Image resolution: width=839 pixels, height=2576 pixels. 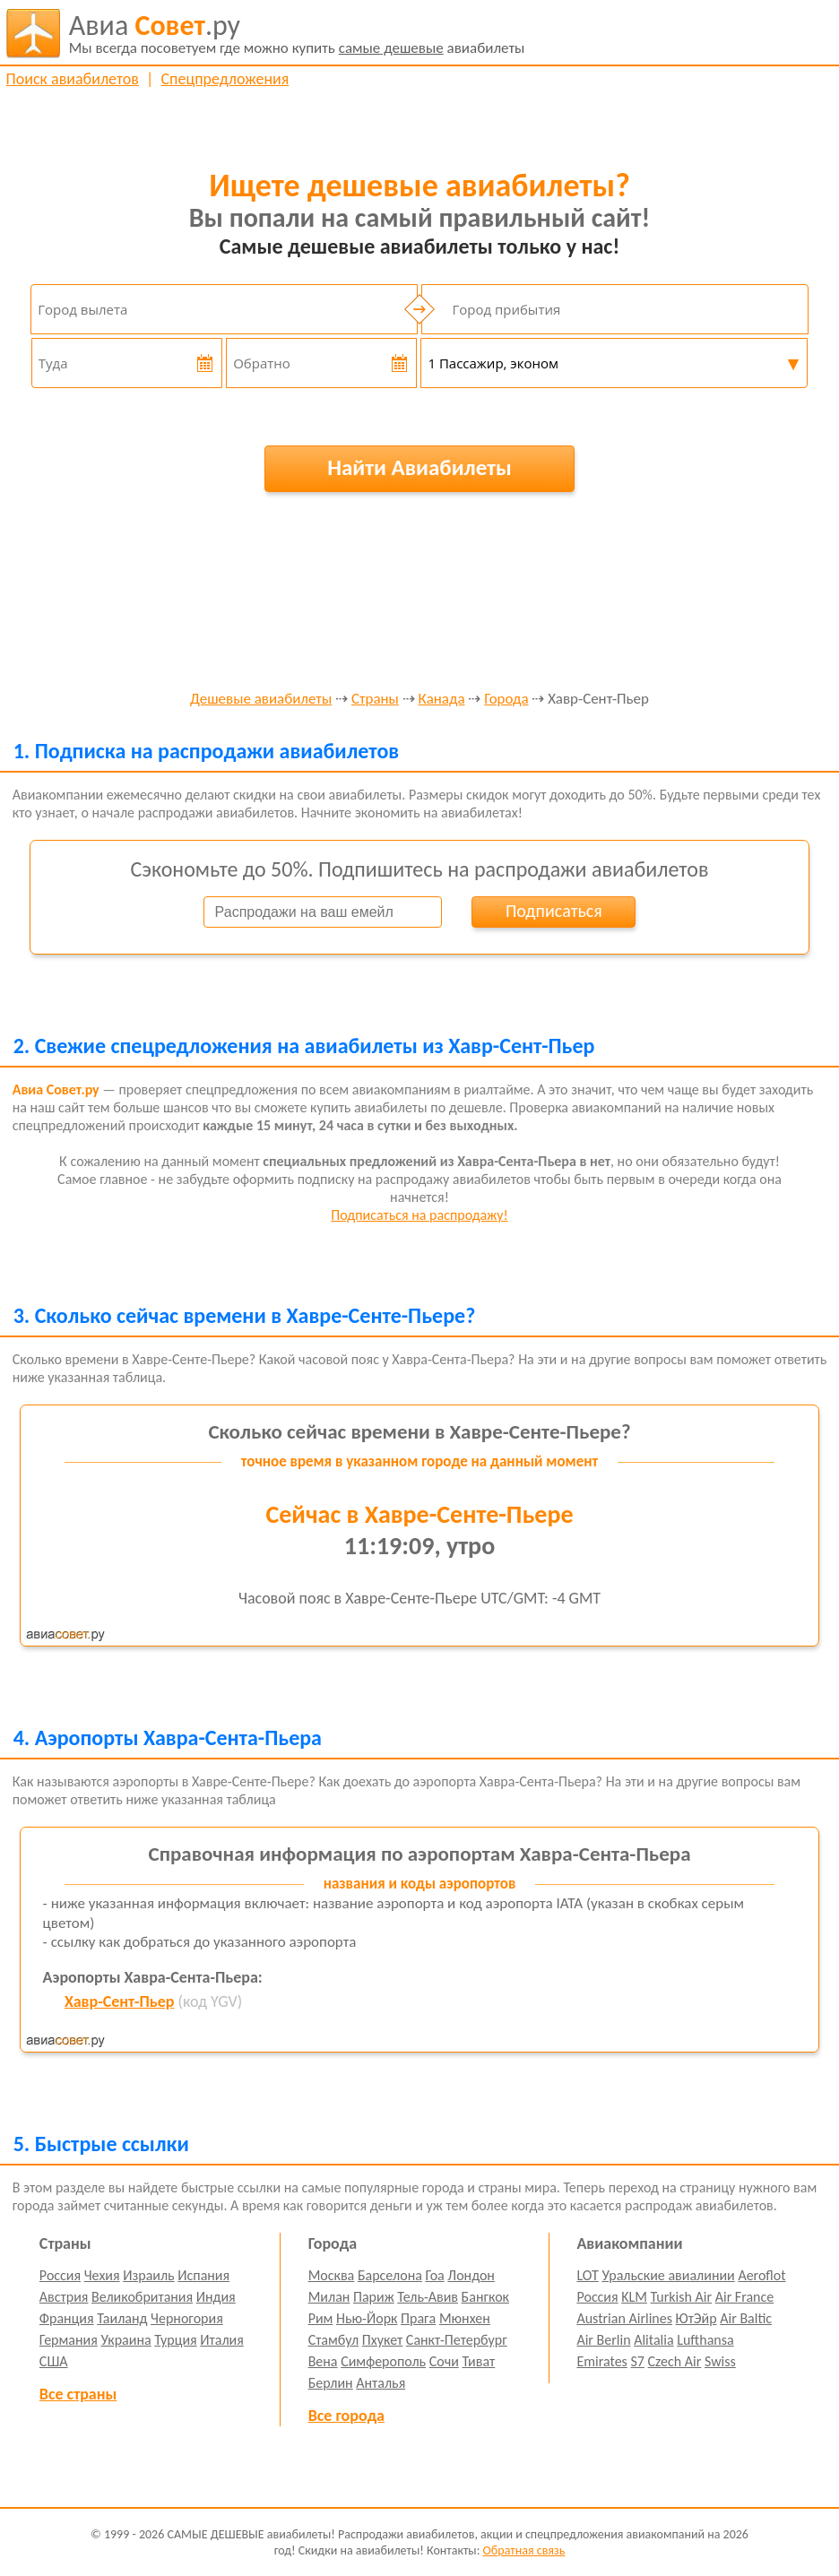 I want to click on Lufthansa, so click(x=705, y=2339).